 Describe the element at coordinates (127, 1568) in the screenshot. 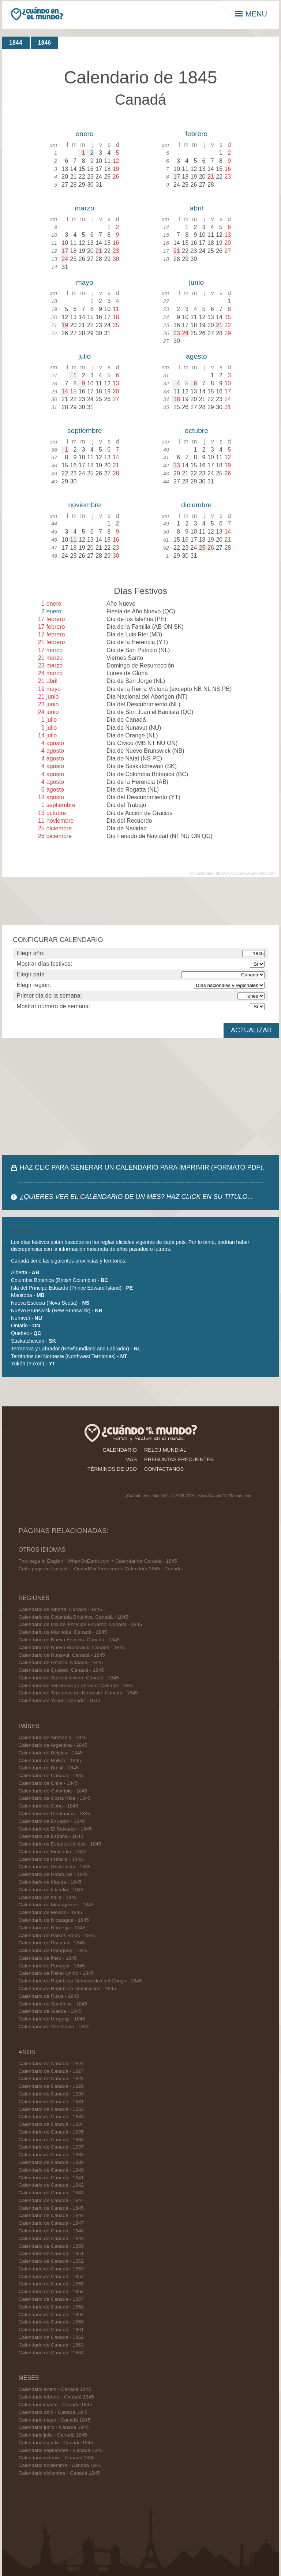

I see `QuandSurTerre.com > Calendrier 1845 - Canada` at that location.